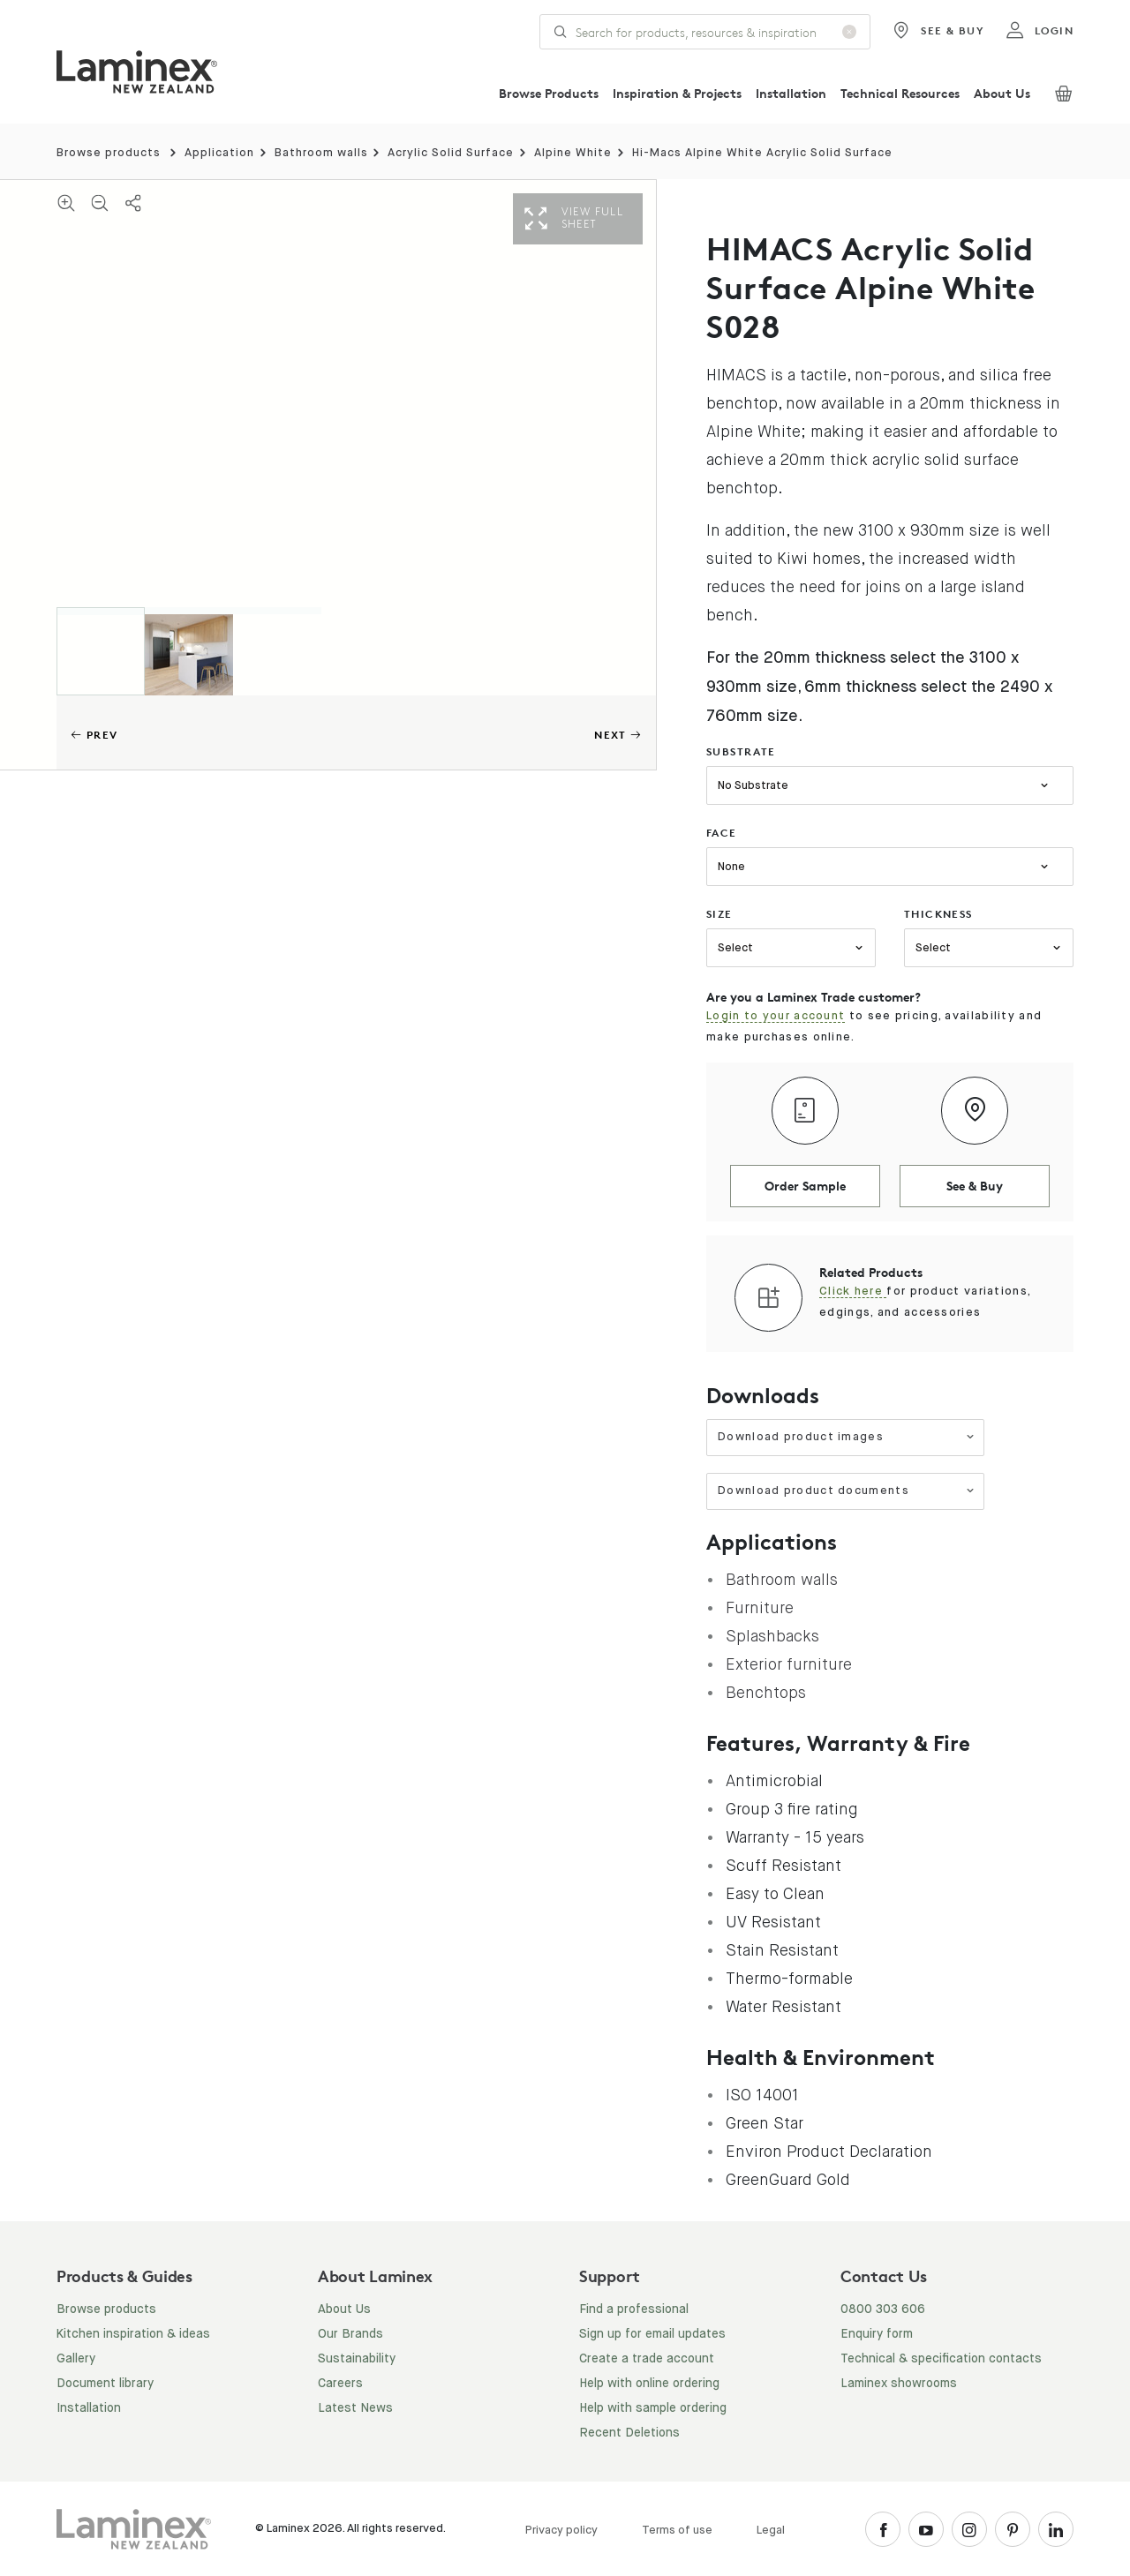 This screenshot has width=1130, height=2576. Describe the element at coordinates (938, 31) in the screenshot. I see `See & Buy` at that location.